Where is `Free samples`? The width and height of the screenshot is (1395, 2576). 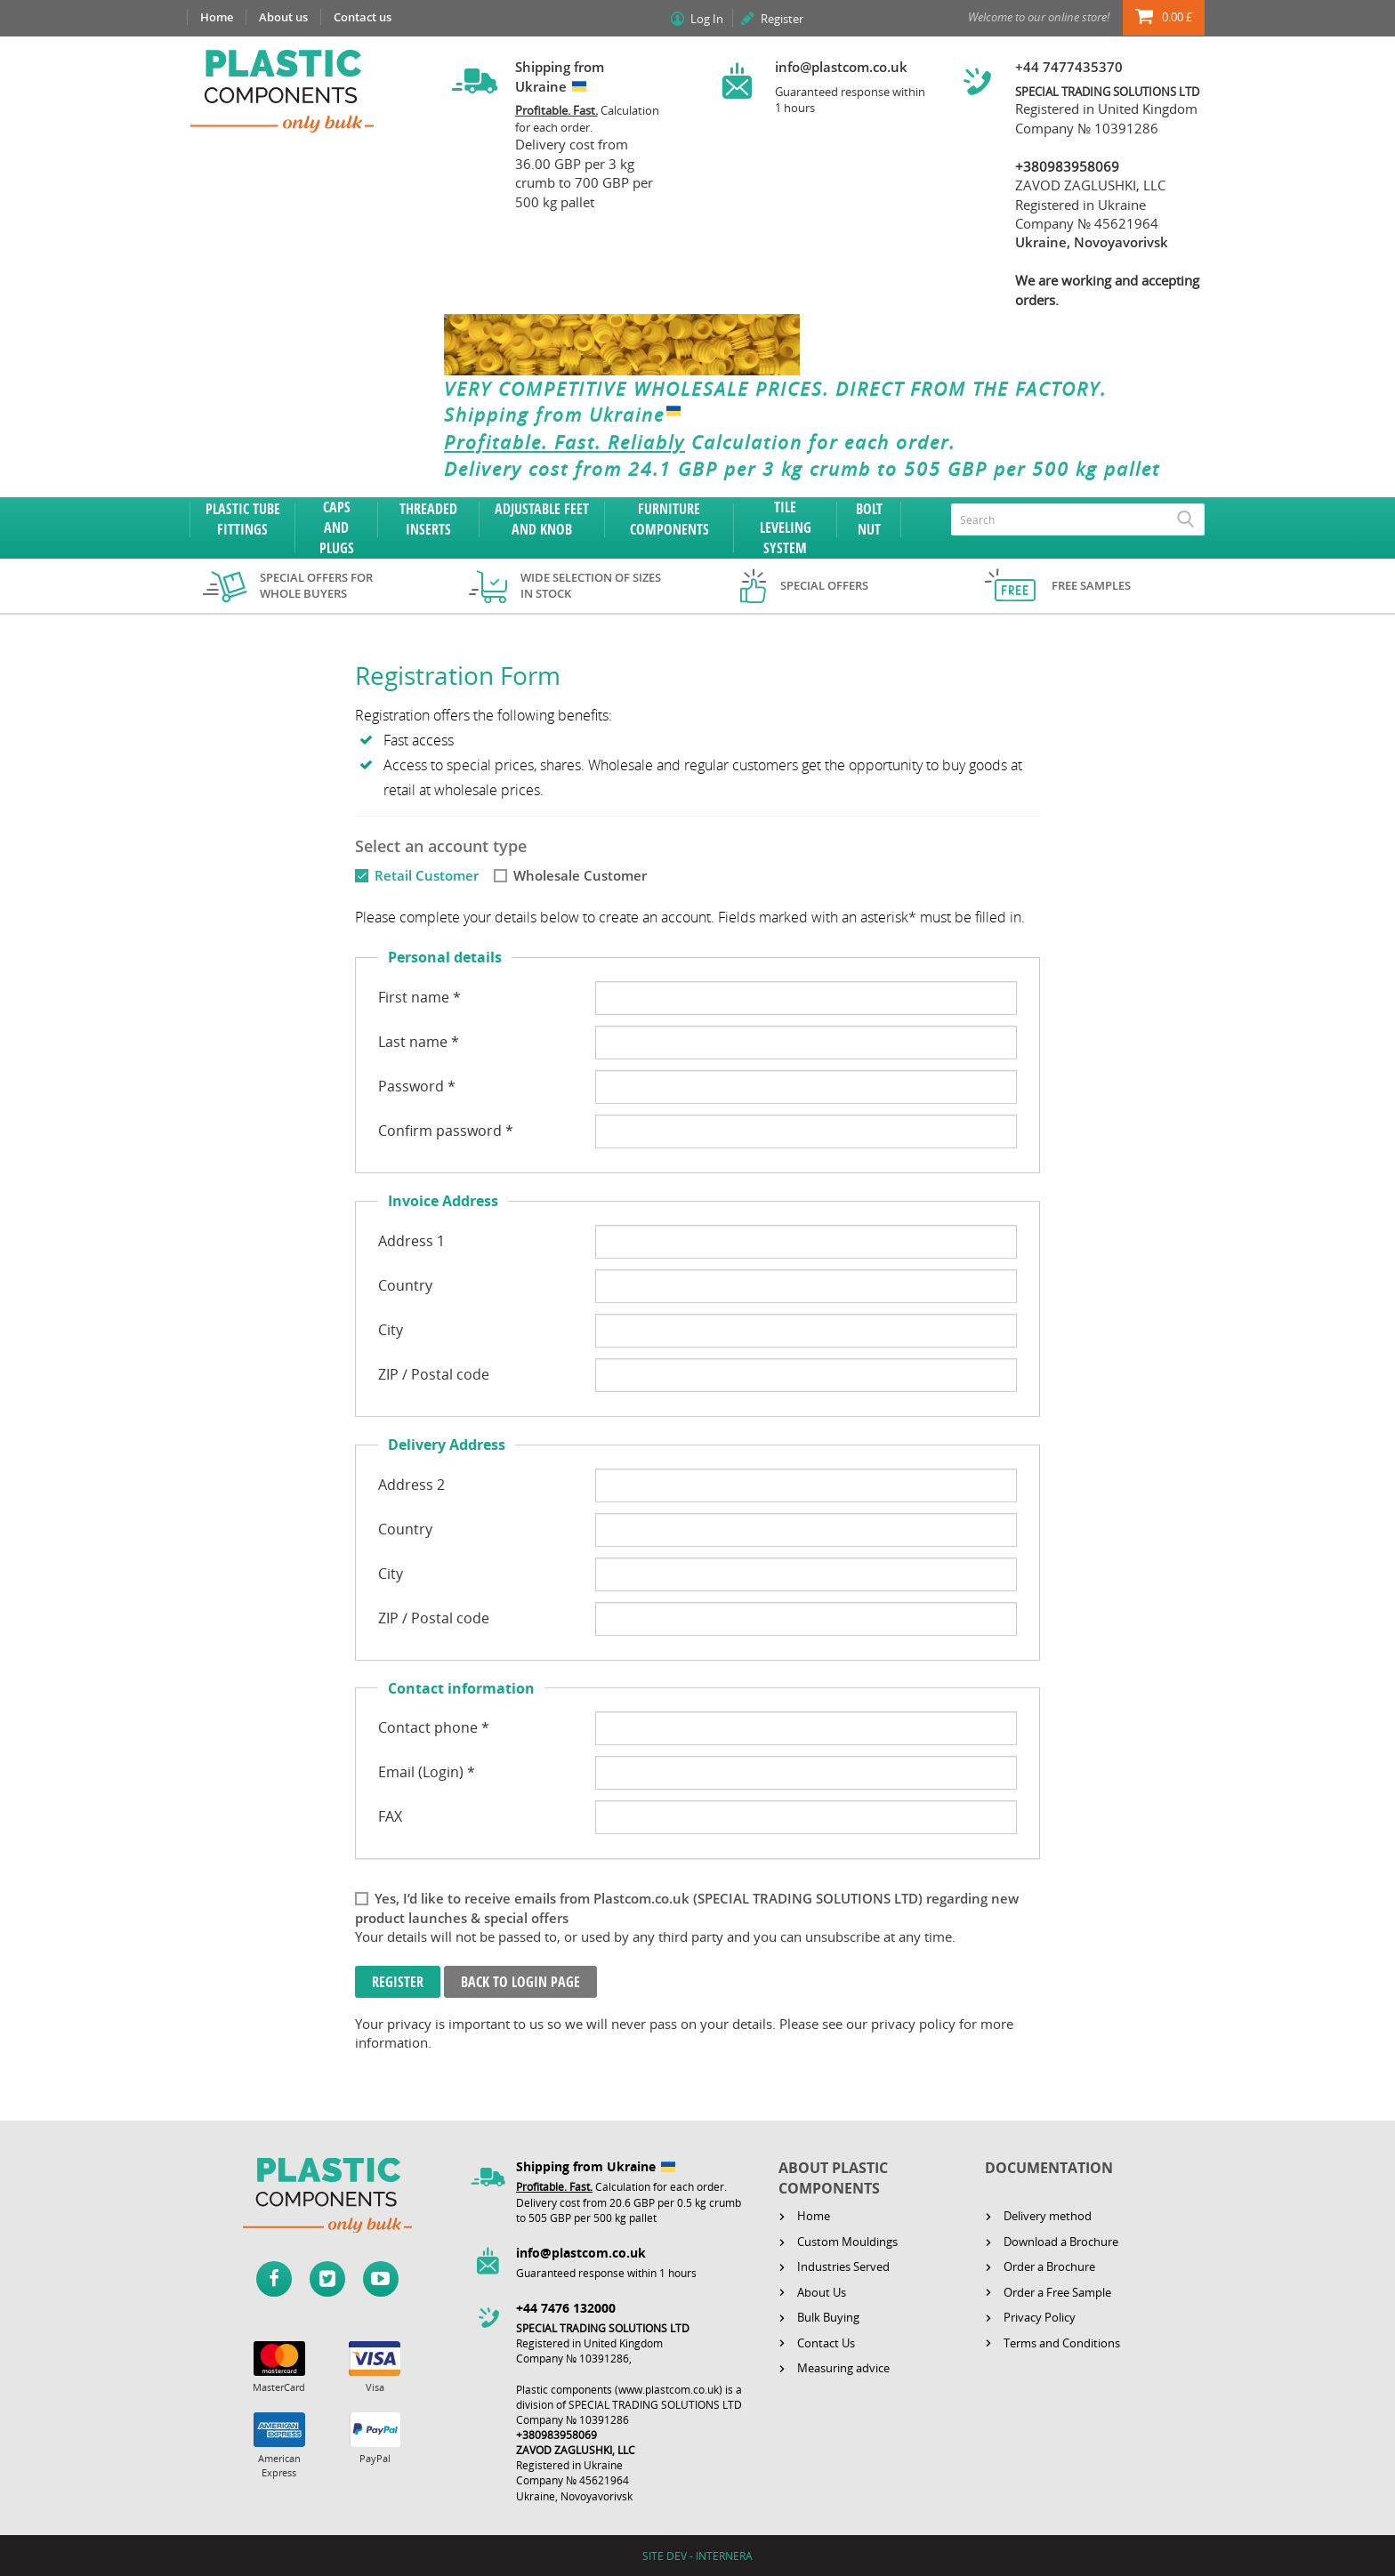 Free samples is located at coordinates (1091, 585).